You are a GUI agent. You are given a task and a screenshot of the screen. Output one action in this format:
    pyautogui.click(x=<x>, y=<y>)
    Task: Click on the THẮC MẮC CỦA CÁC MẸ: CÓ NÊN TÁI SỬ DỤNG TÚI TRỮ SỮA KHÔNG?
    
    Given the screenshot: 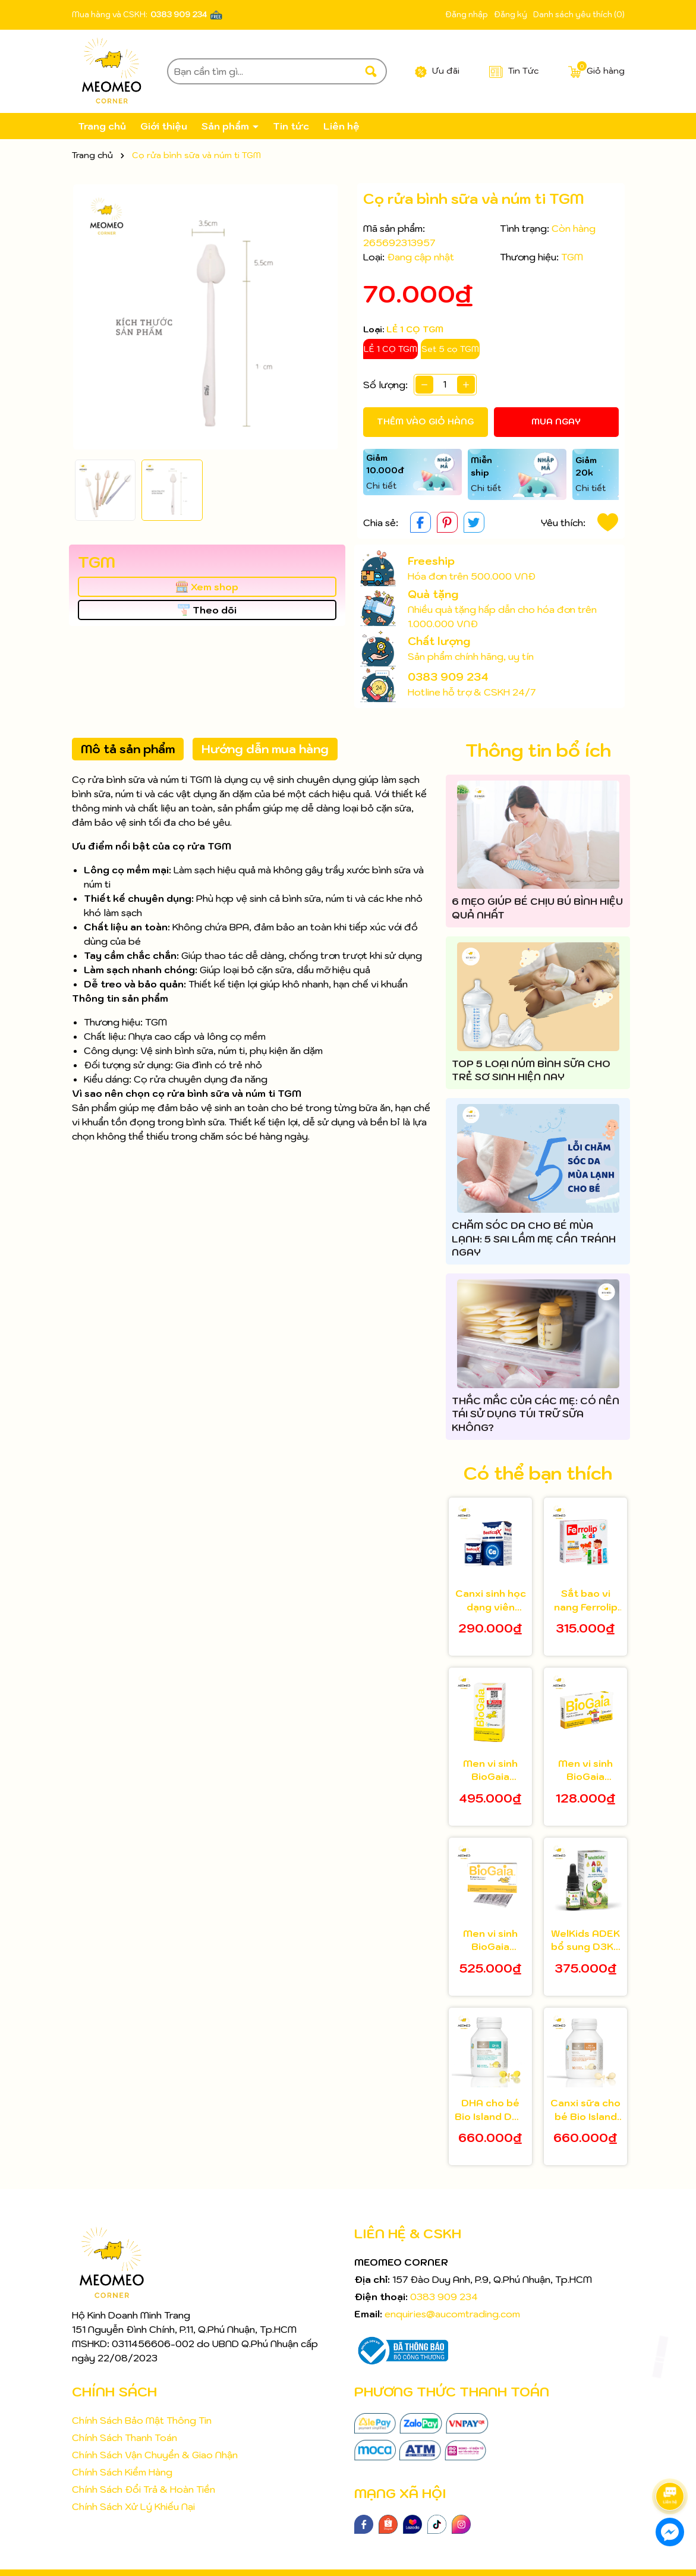 What is the action you would take?
    pyautogui.click(x=535, y=1414)
    